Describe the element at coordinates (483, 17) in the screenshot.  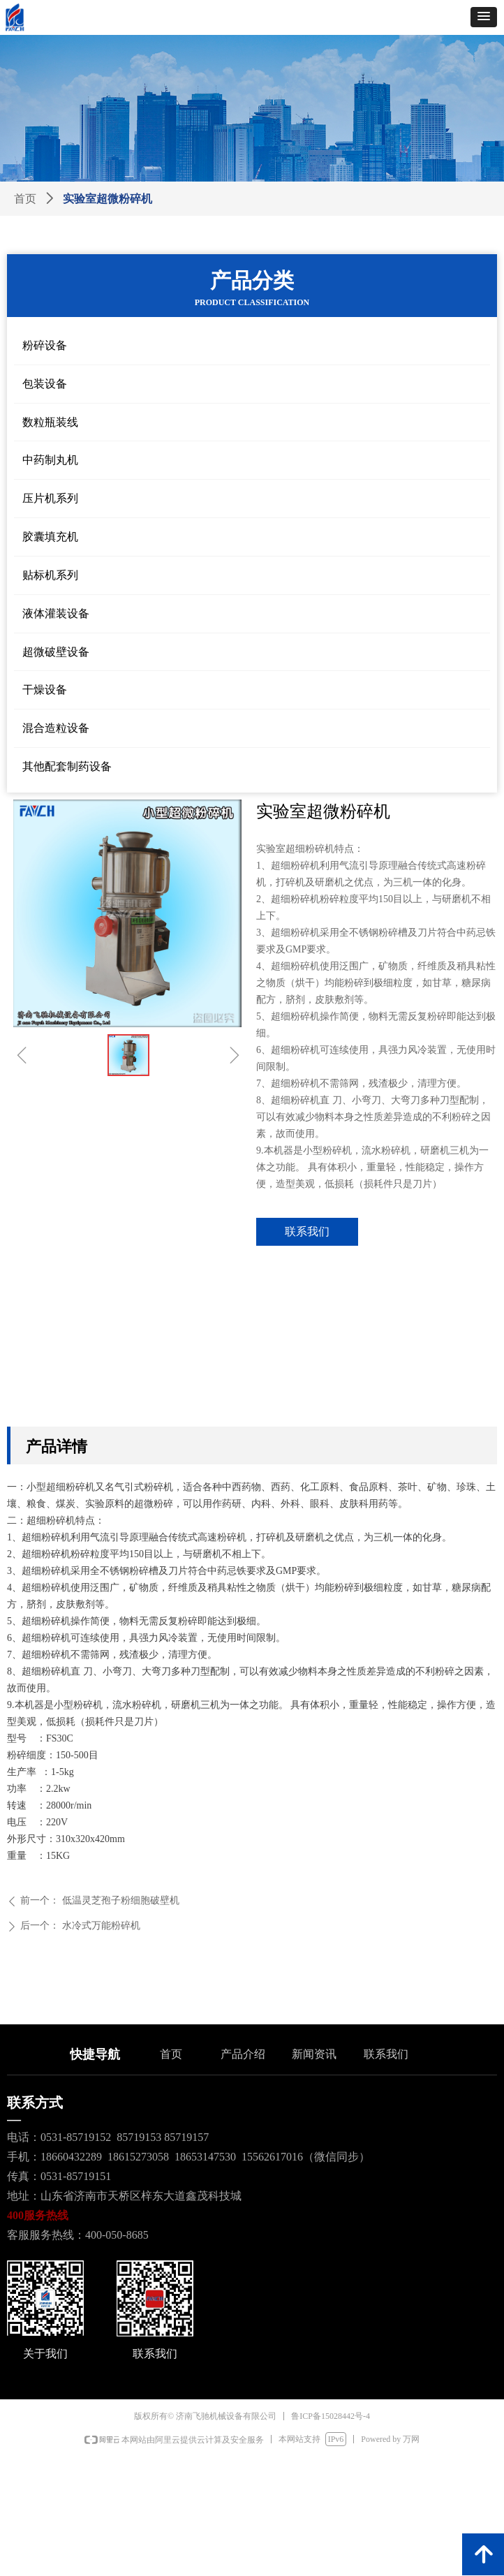
I see `[button]` at that location.